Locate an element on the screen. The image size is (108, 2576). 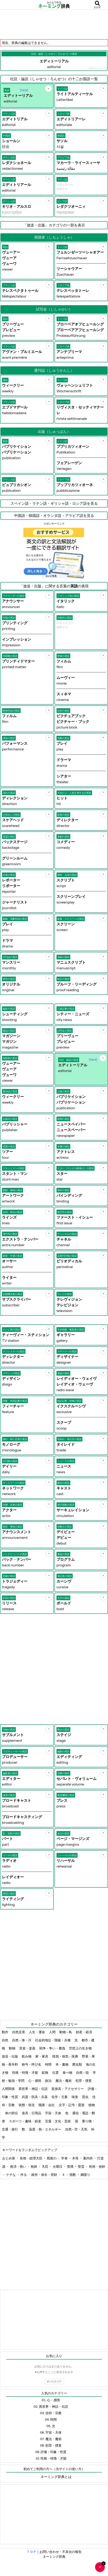
放送・出版 is located at coordinates (10, 2073).